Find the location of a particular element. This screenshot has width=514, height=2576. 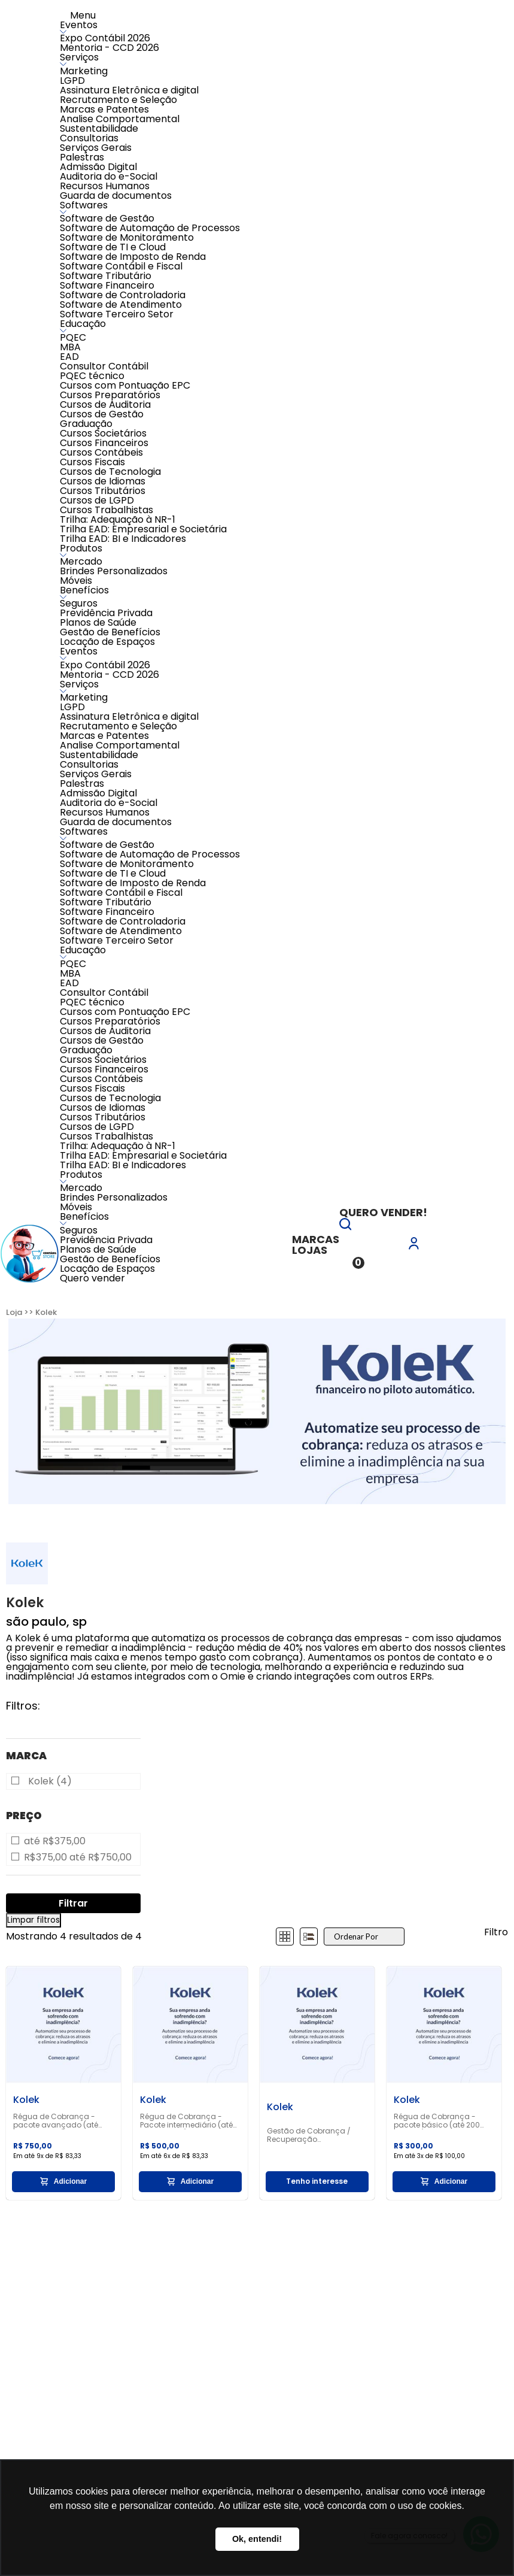

Trilha EAD: Empresarial e Societária is located at coordinates (143, 529).